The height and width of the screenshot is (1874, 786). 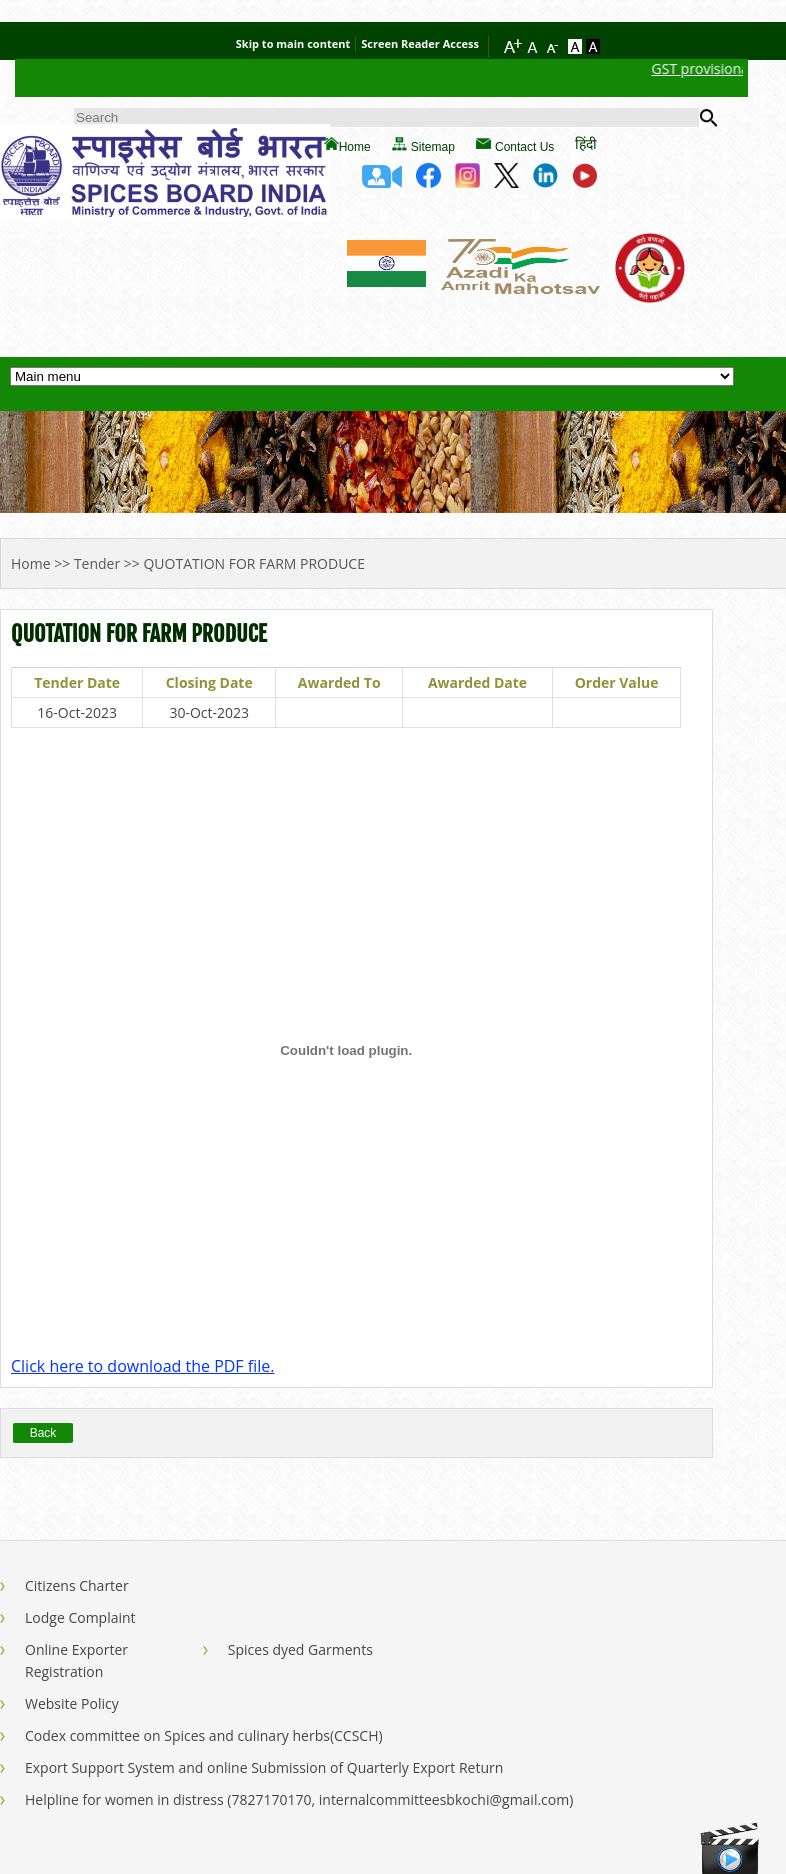 What do you see at coordinates (355, 147) in the screenshot?
I see `Home` at bounding box center [355, 147].